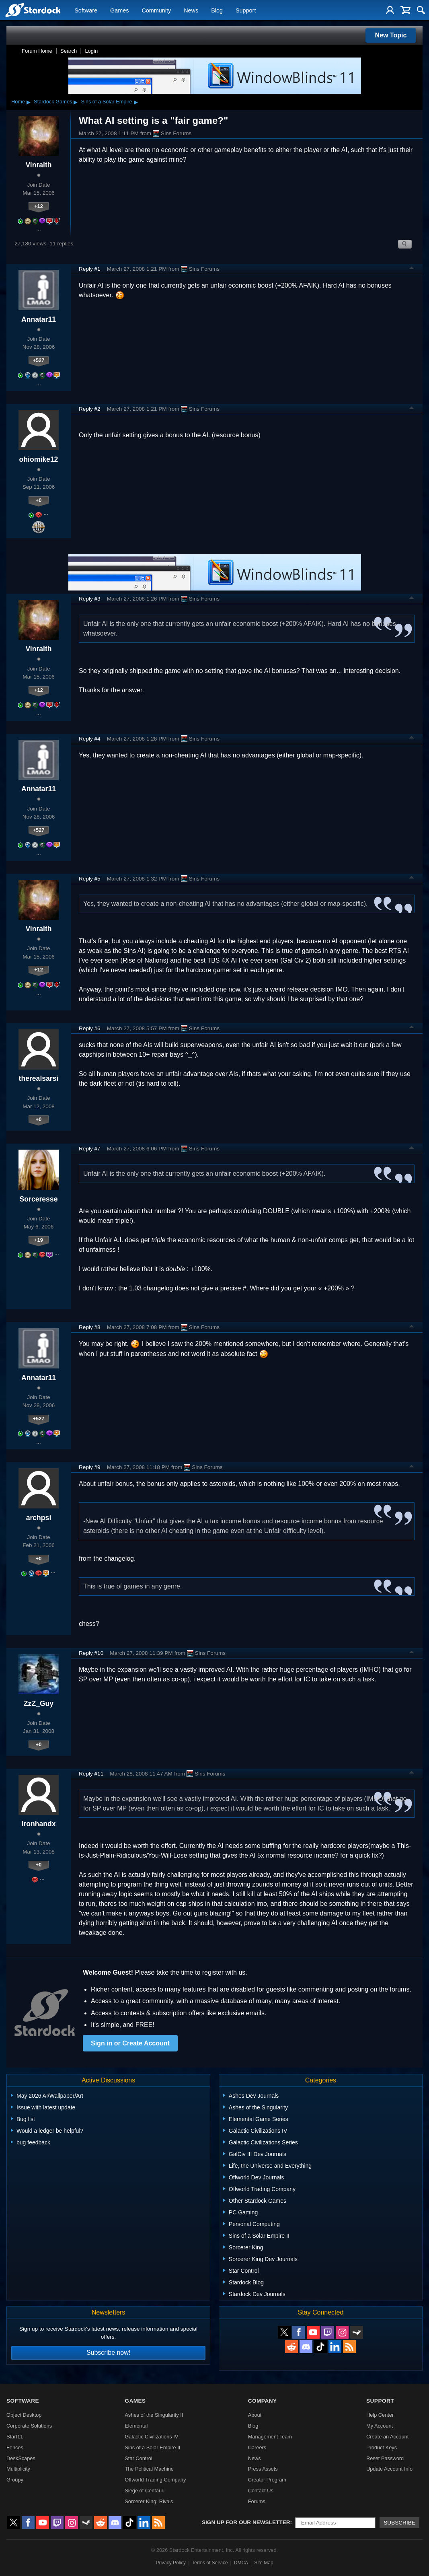 This screenshot has height=2576, width=429. I want to click on Reply #4, so click(90, 739).